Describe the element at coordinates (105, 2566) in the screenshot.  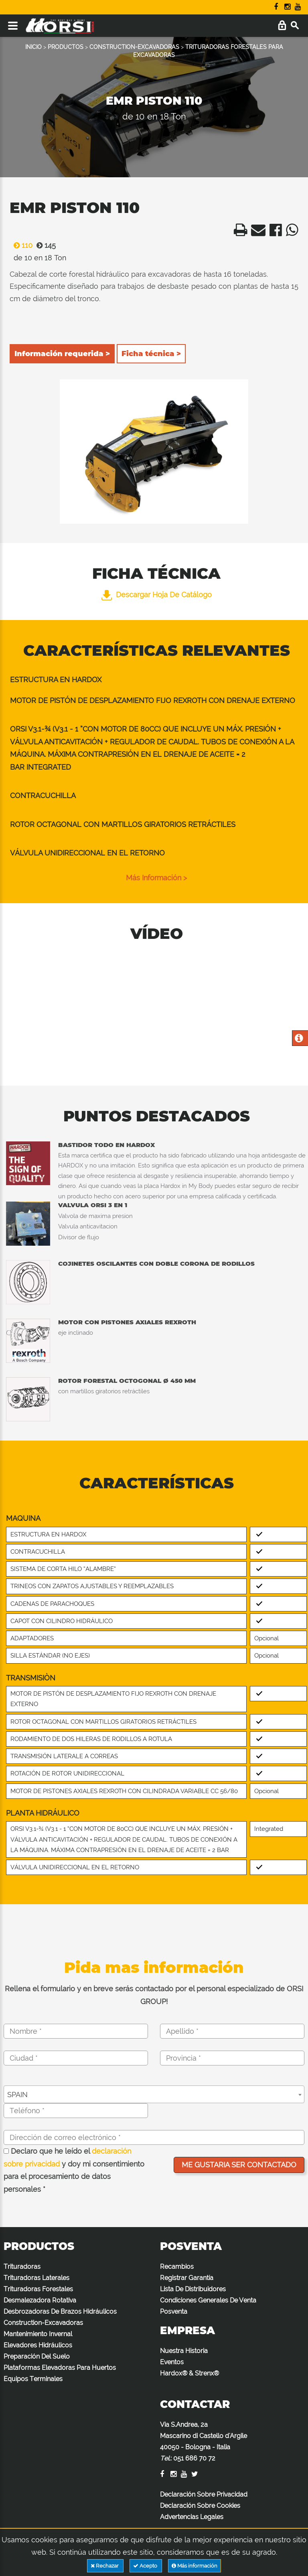
I see `Rechazar` at that location.